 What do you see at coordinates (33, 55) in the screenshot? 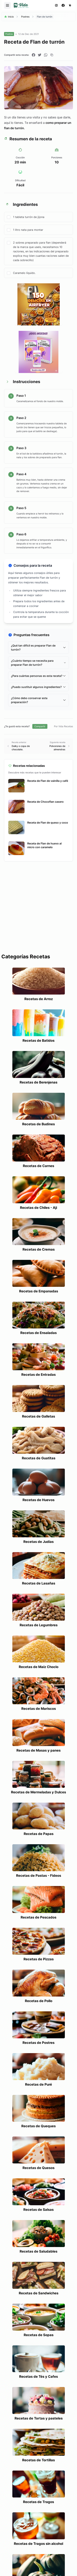
I see `[Compartir en Facebook]` at bounding box center [33, 55].